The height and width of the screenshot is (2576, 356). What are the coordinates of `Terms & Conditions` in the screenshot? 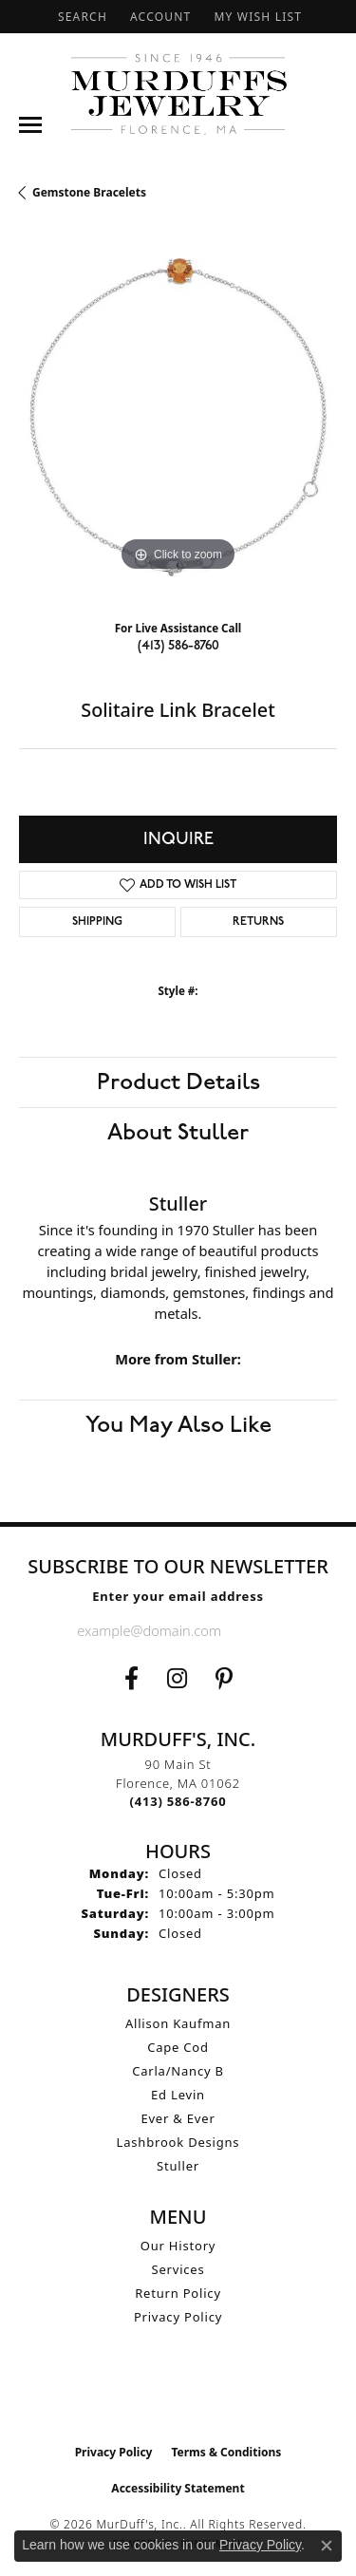 It's located at (226, 2452).